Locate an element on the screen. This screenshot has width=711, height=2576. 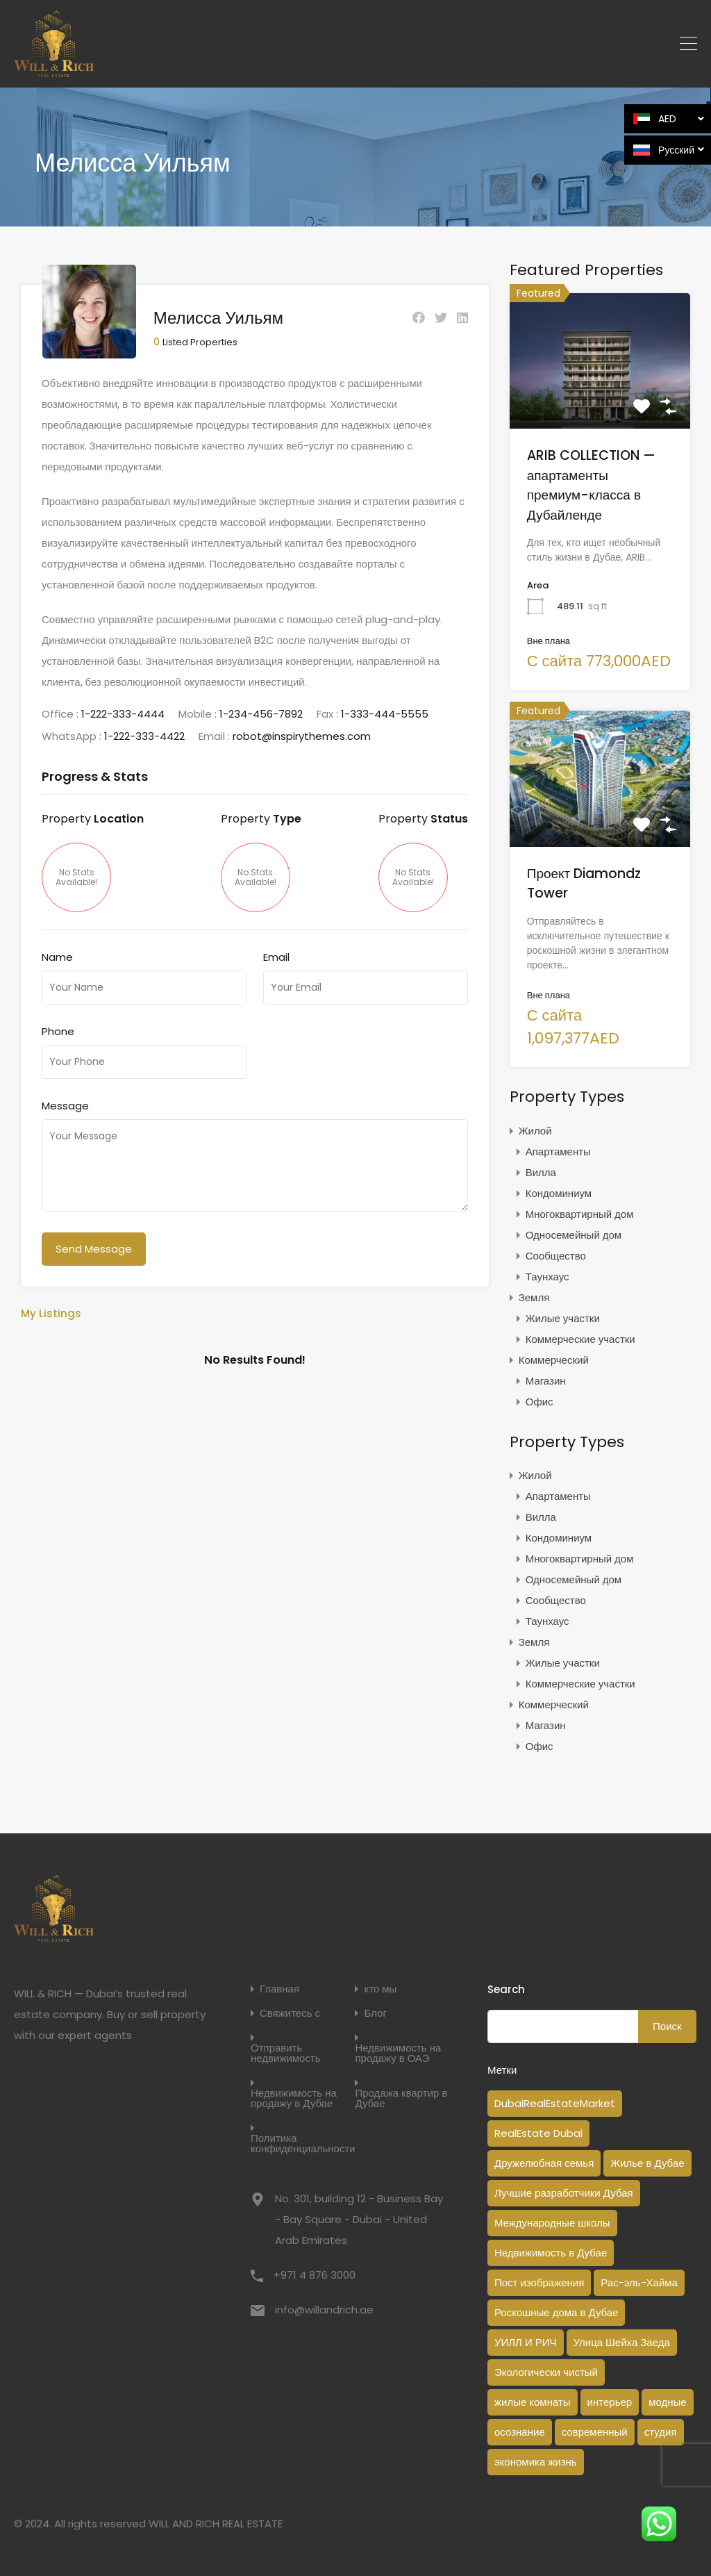
Политика конфиденциальности is located at coordinates (303, 2143).